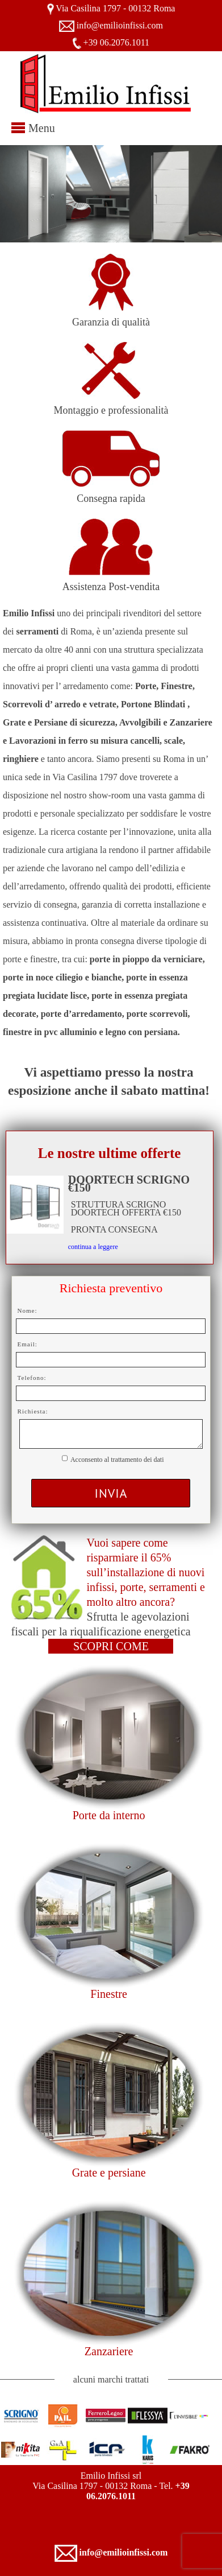  Describe the element at coordinates (109, 1815) in the screenshot. I see `Porte da interno` at that location.